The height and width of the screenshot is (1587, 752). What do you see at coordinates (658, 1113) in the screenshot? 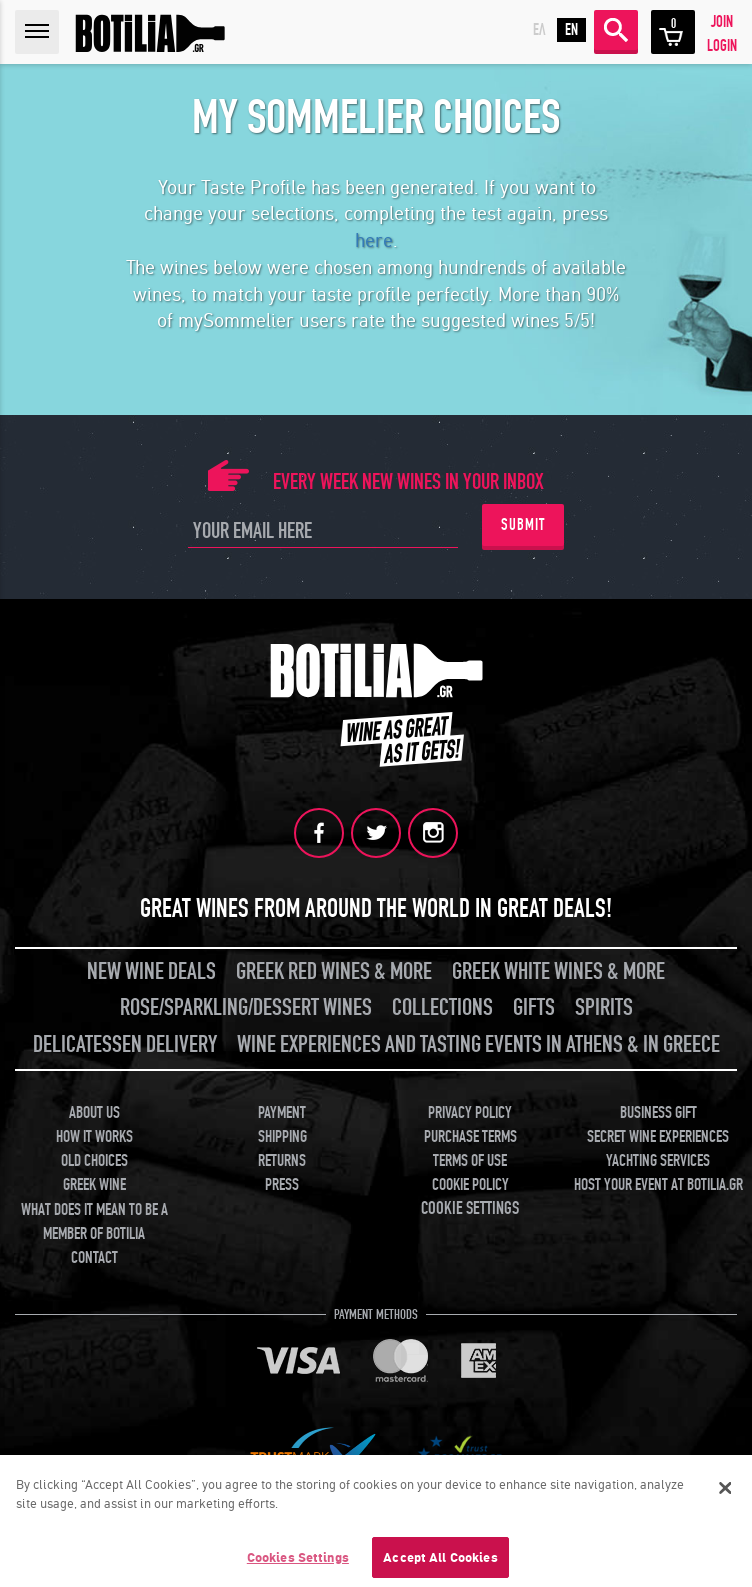
I see `BUSINESS GIFT` at bounding box center [658, 1113].